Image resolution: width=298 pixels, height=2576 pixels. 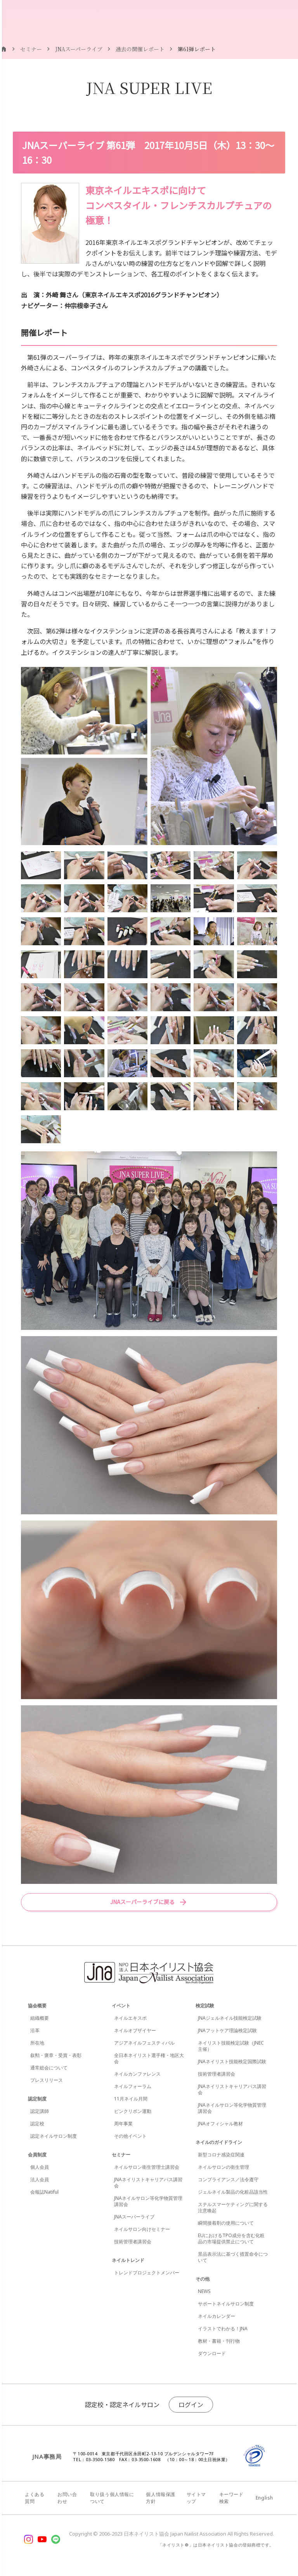 I want to click on 叙勲・褒章・受賞・表彰, so click(x=55, y=2055).